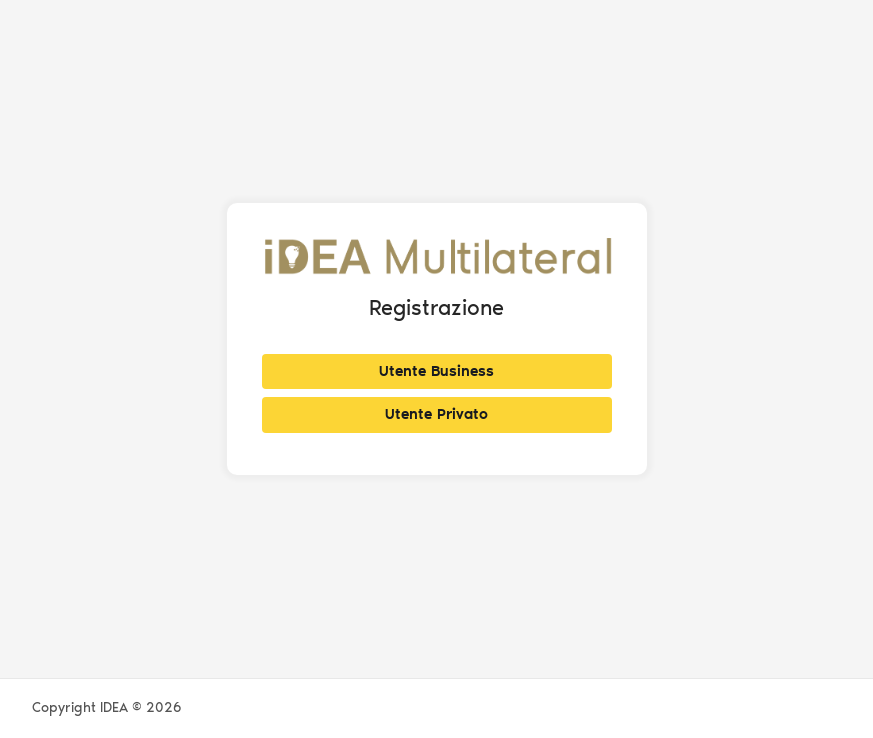 This screenshot has height=738, width=873. I want to click on Utente Business, so click(436, 371).